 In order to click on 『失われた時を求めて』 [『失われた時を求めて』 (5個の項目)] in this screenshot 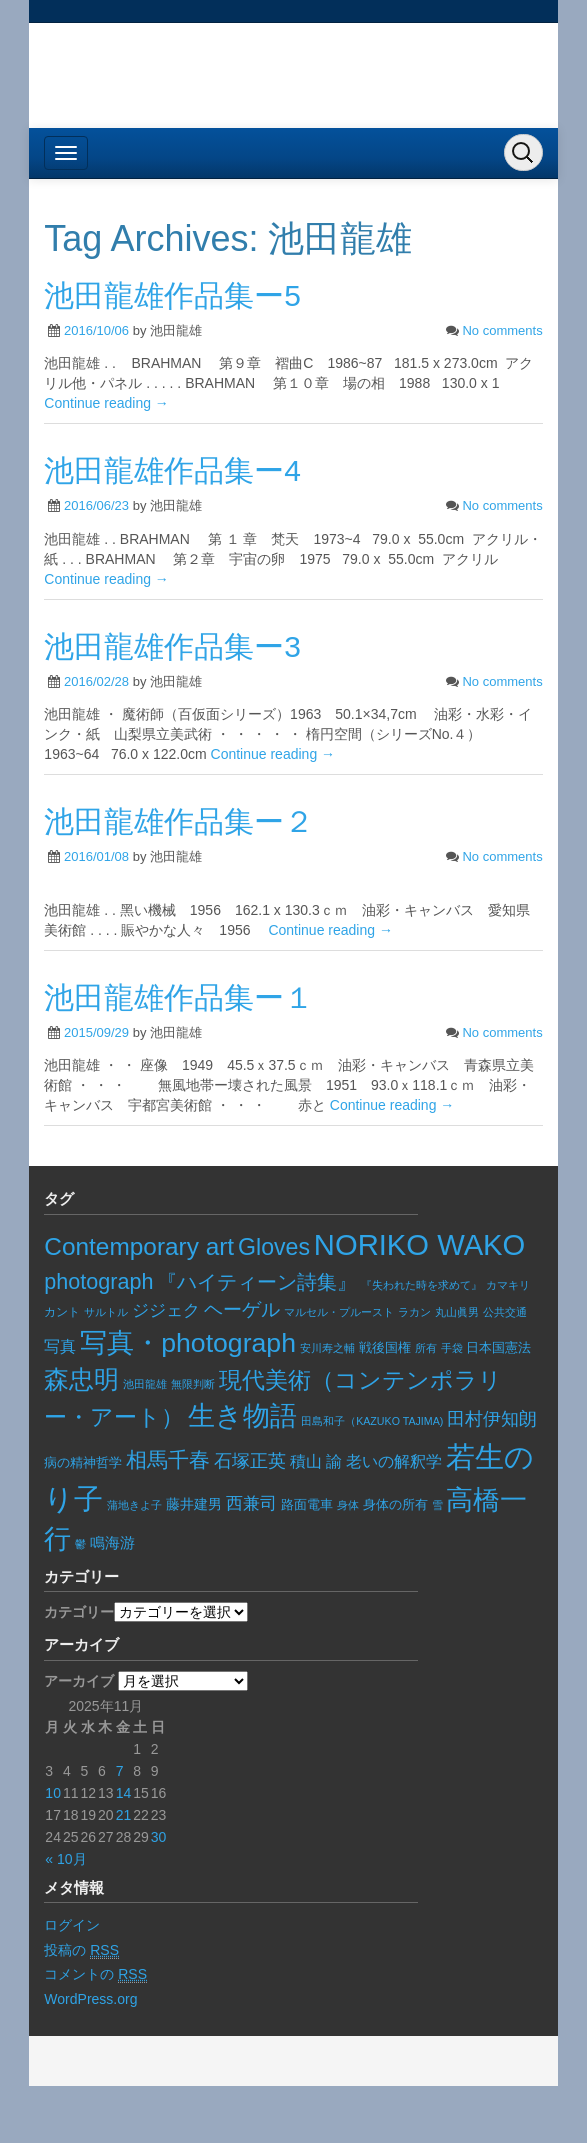, I will do `click(421, 1285)`.